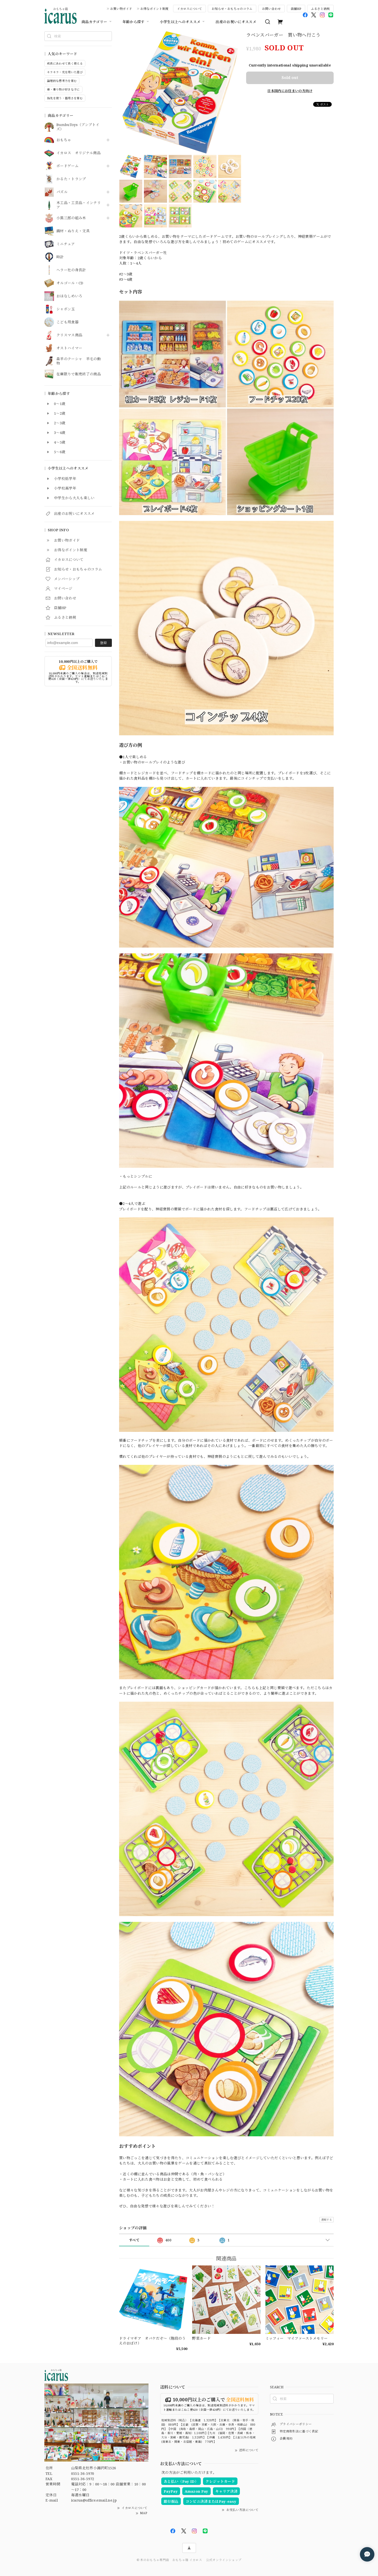 The height and width of the screenshot is (2576, 378). Describe the element at coordinates (289, 90) in the screenshot. I see `日本国内にお住まいの方向け` at that location.